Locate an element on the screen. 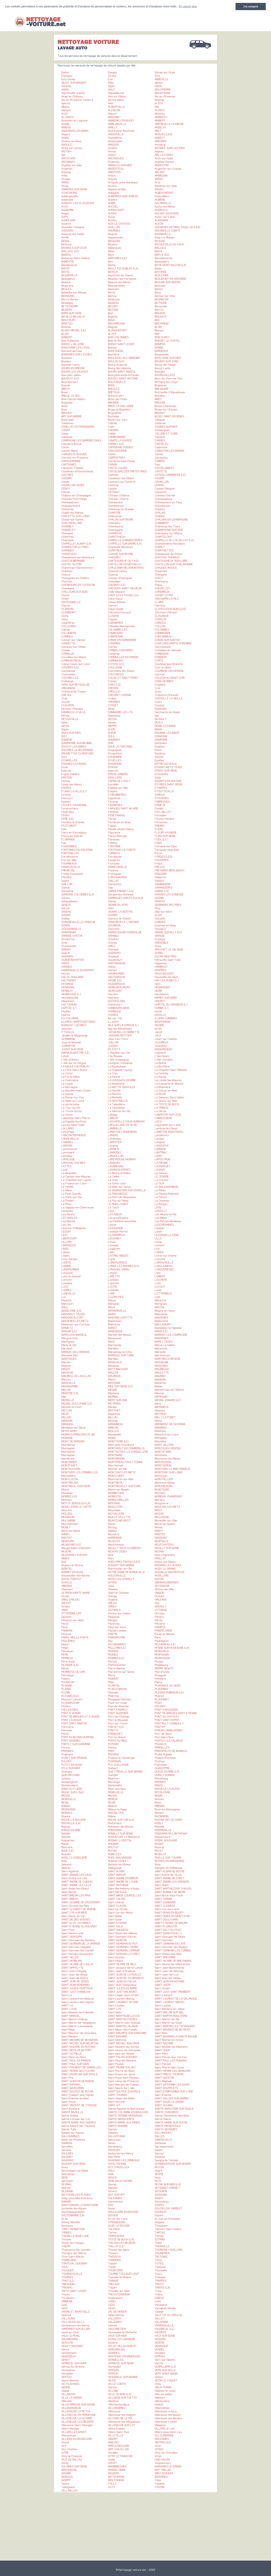 The image size is (271, 2576). Mionnay is located at coordinates (113, 1420).